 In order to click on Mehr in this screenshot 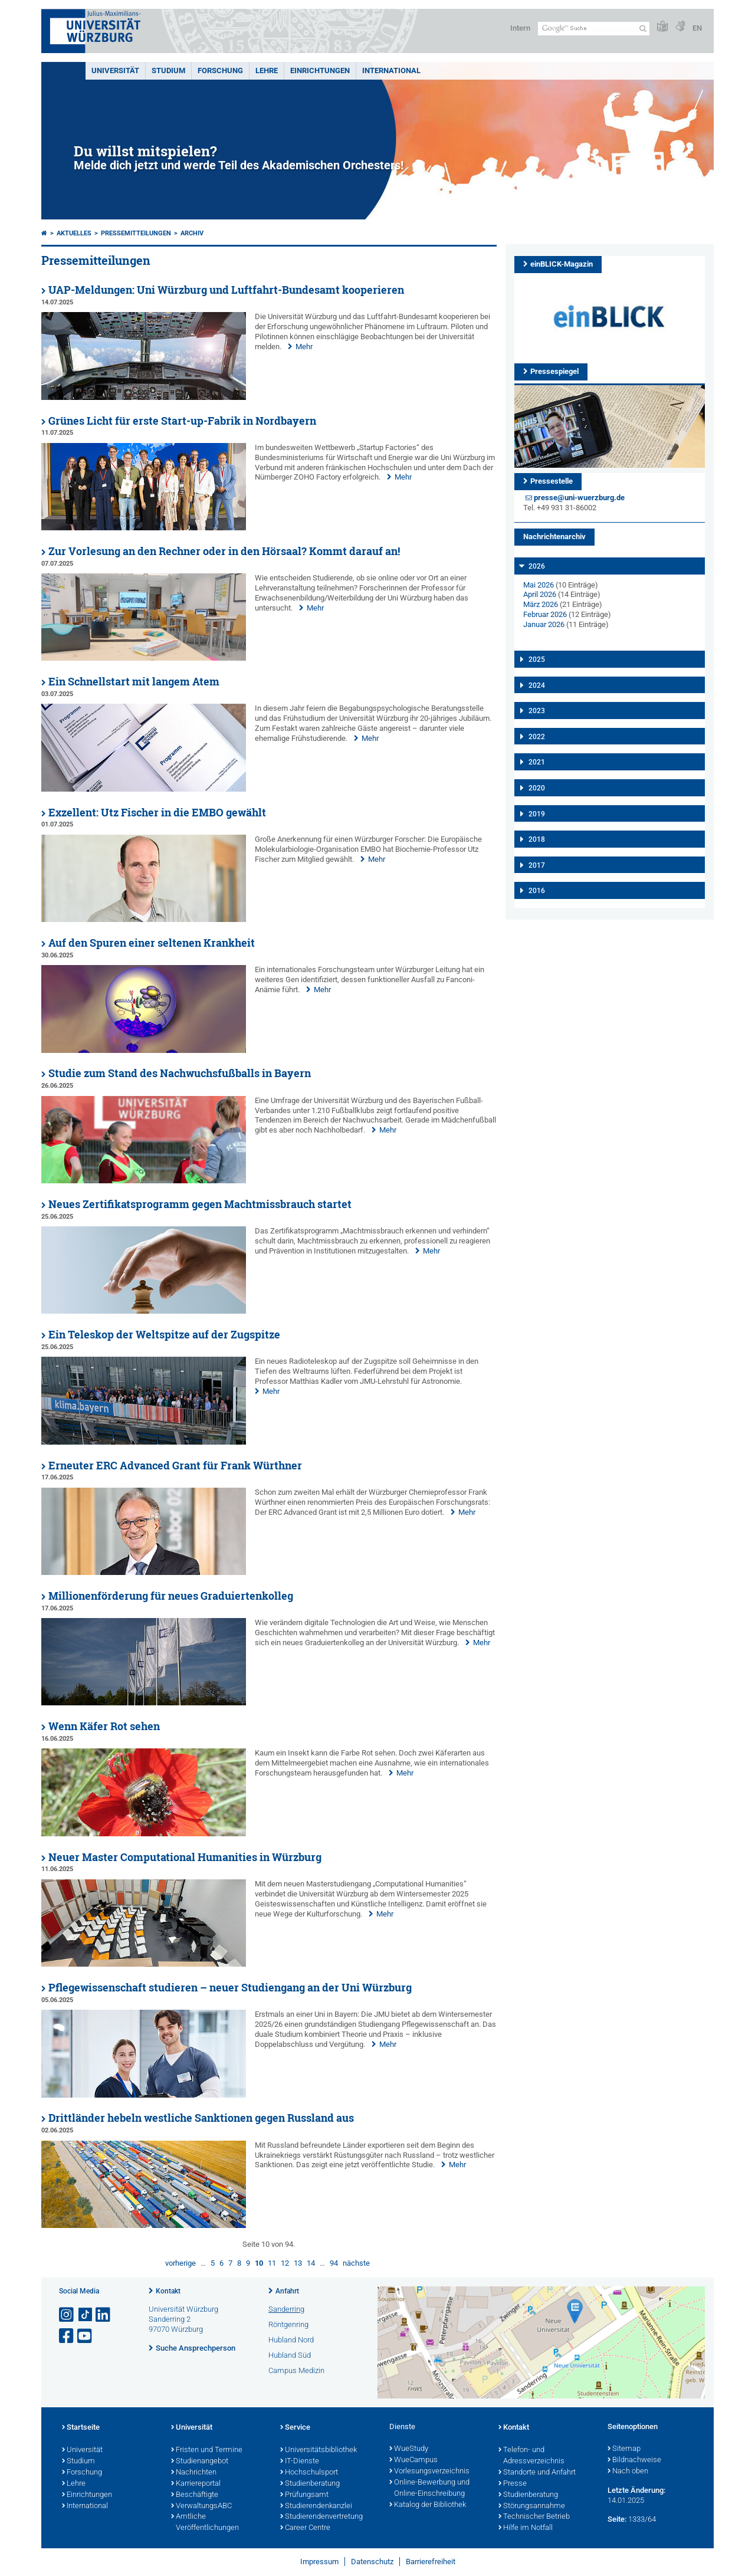, I will do `click(304, 346)`.